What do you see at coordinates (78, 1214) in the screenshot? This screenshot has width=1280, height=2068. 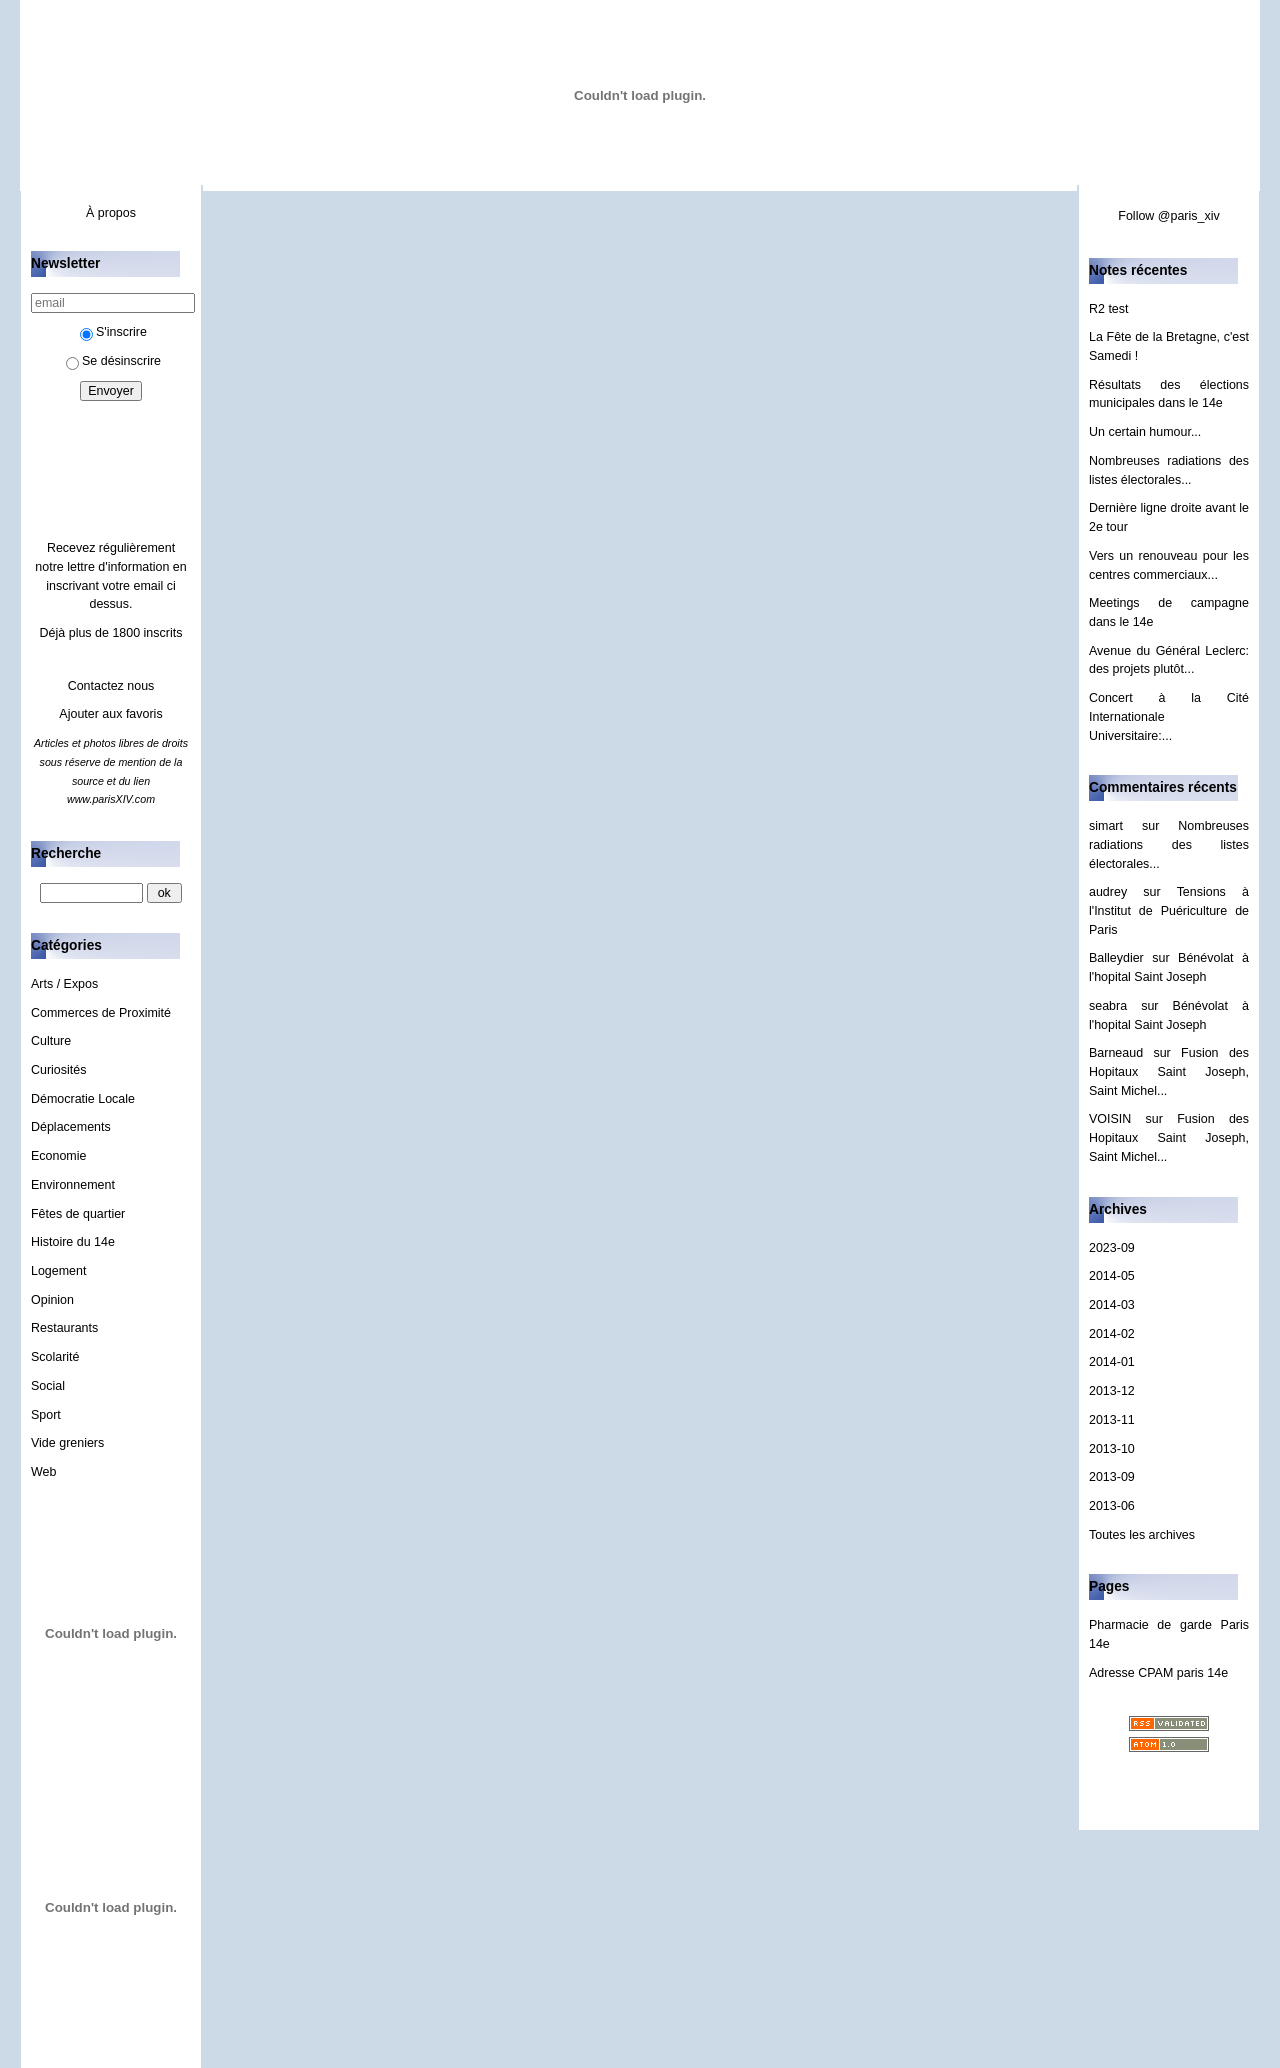 I see `Fêtes de quartier` at bounding box center [78, 1214].